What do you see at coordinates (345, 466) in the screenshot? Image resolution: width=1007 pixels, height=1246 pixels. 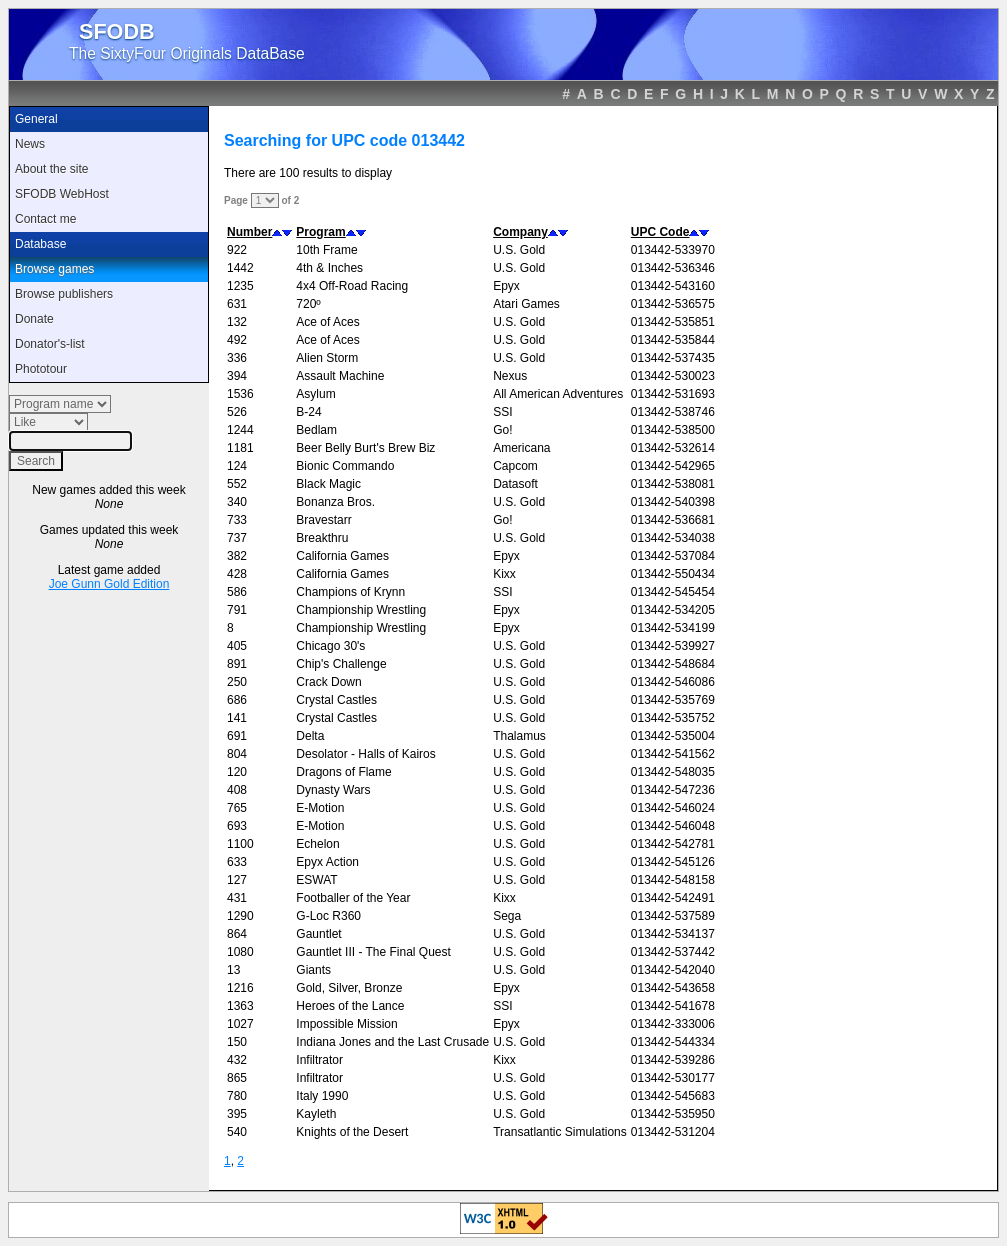 I see `Bionic Commando` at bounding box center [345, 466].